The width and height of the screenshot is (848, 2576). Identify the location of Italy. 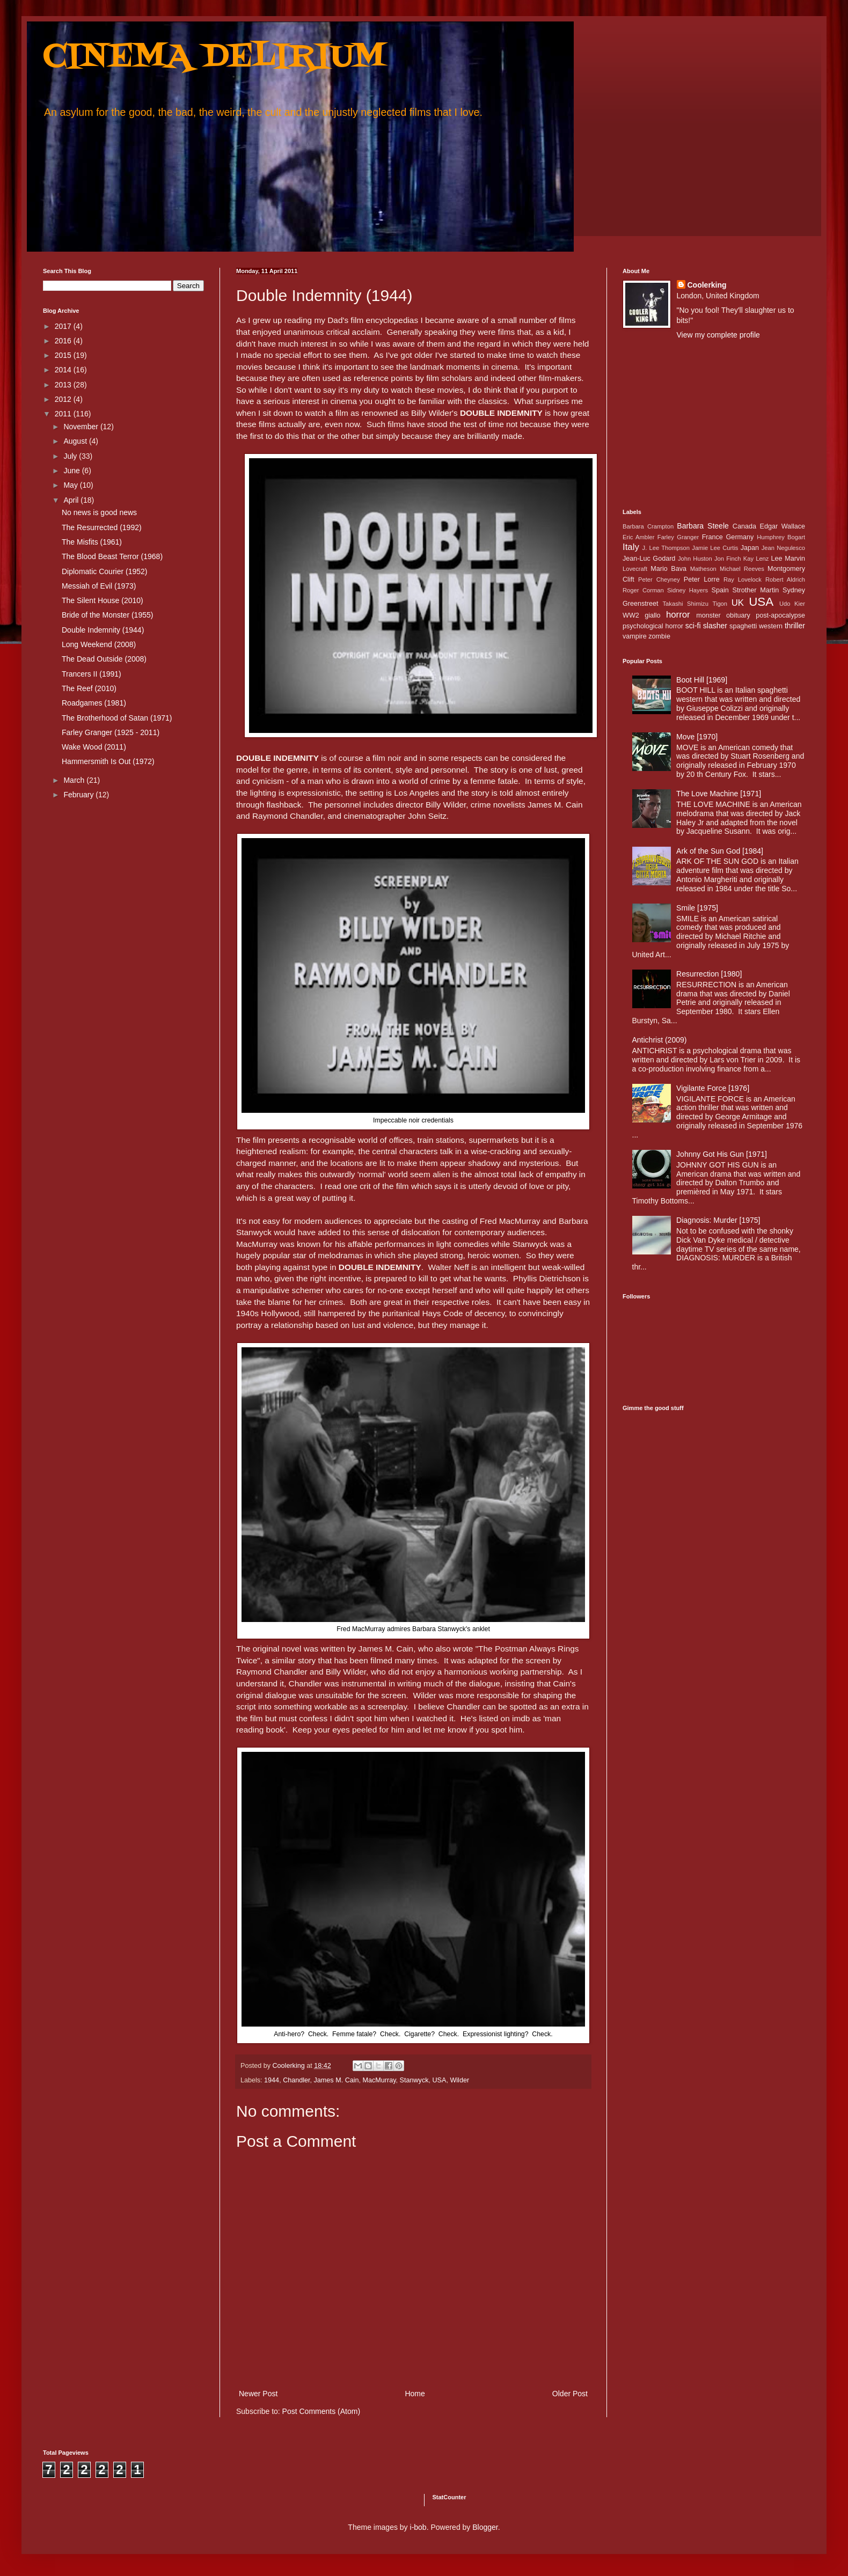
(631, 547).